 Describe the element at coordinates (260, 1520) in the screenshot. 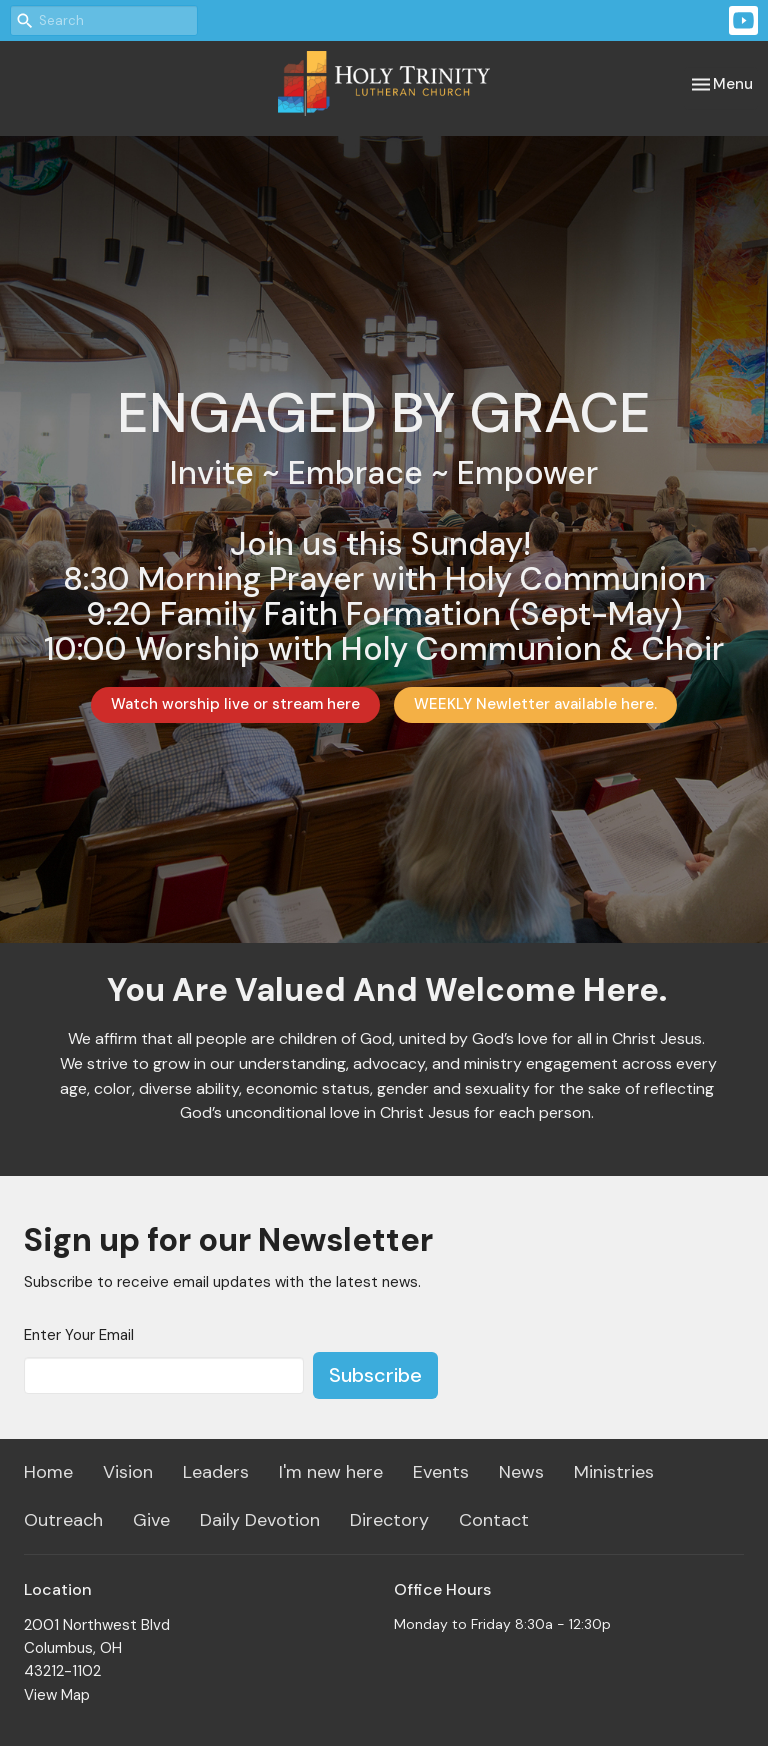

I see `Daily Devotion` at that location.